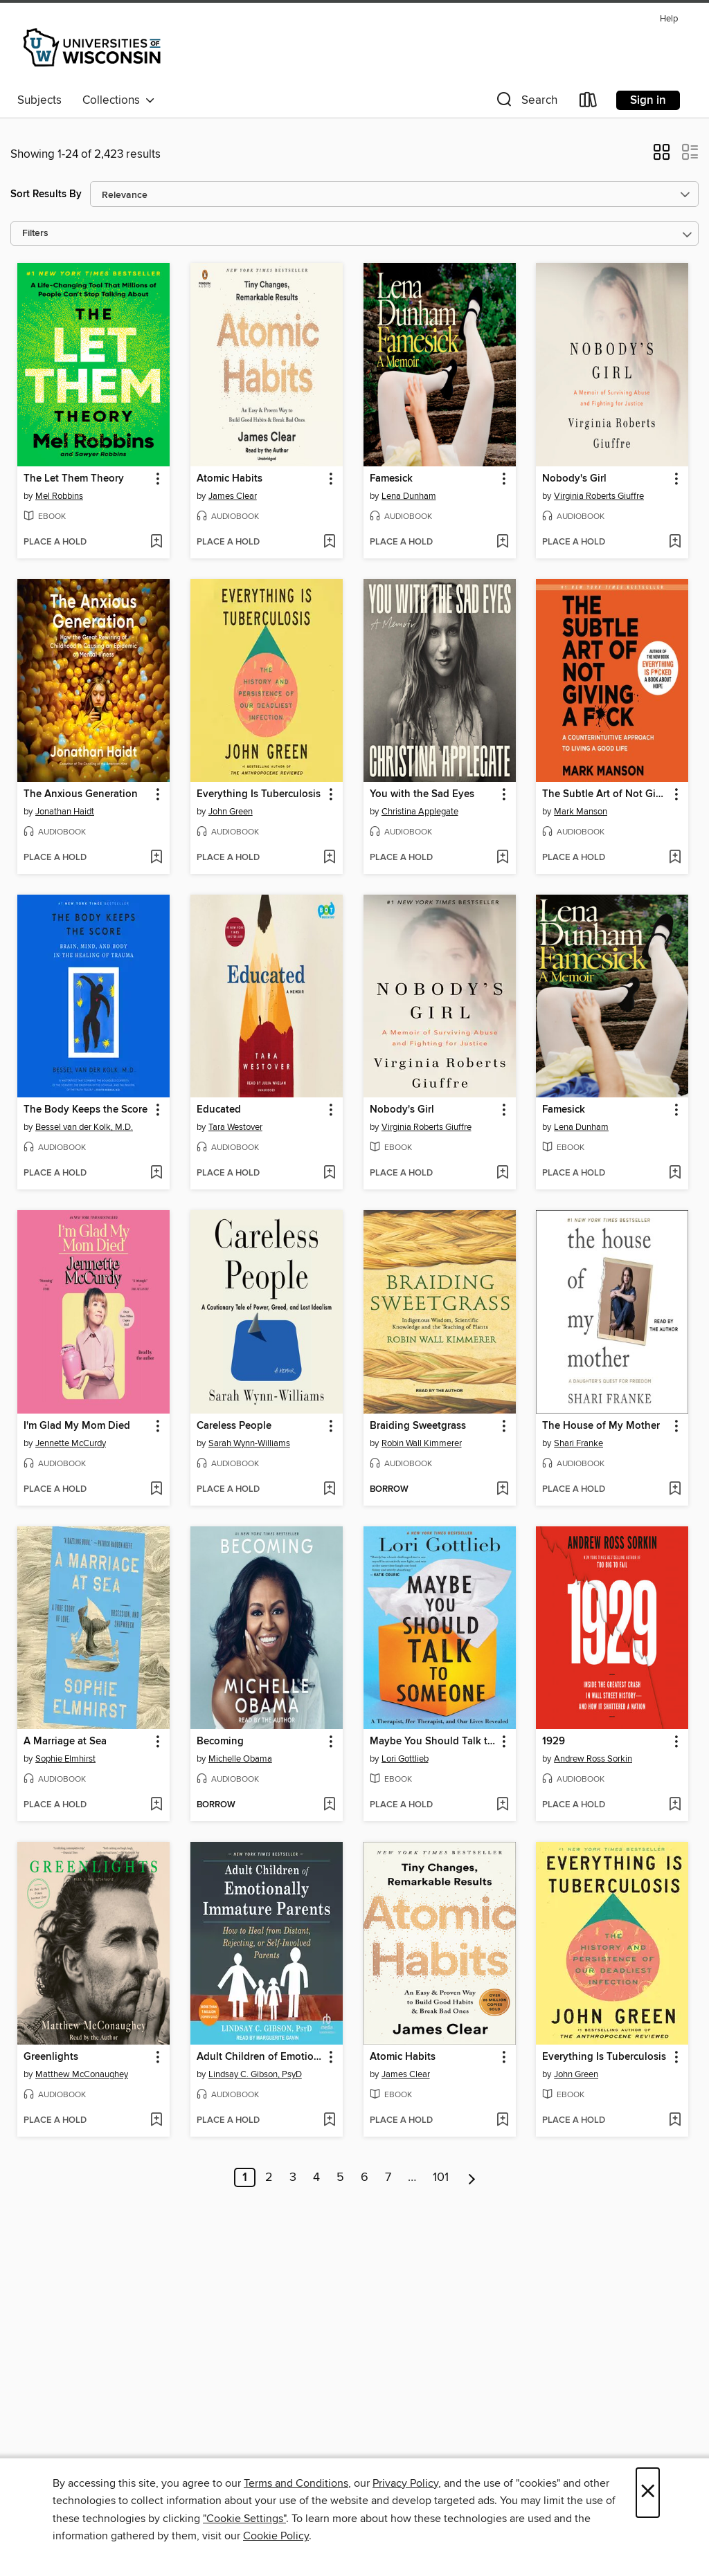 This screenshot has height=2576, width=709. I want to click on 4 [Page 4], so click(316, 2177).